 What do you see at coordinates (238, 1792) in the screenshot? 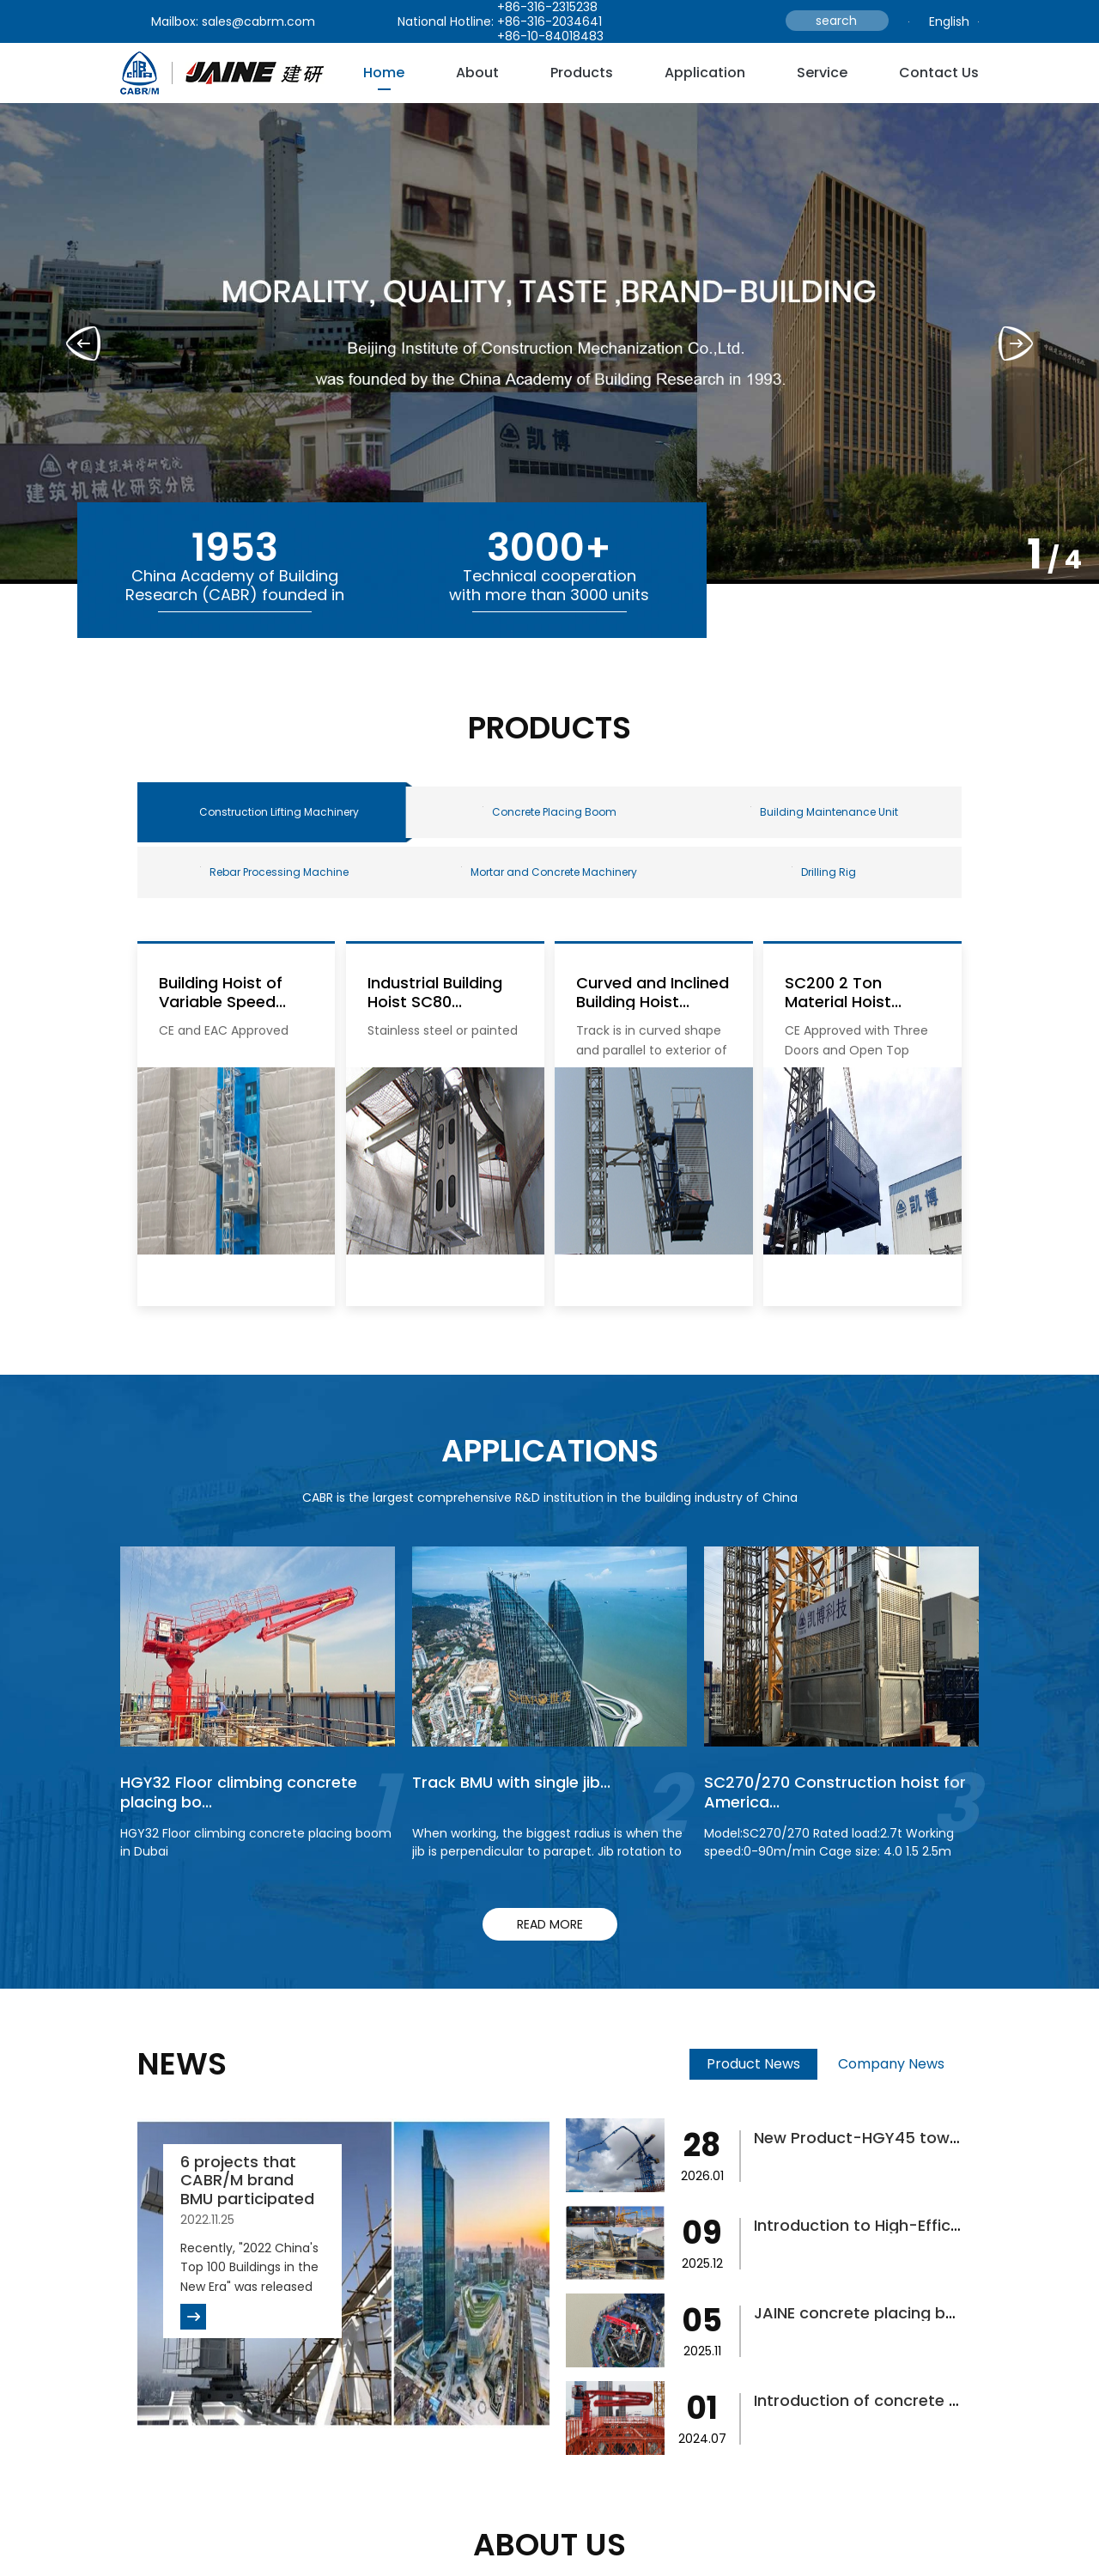
I see `HGY32 Floor climbing concrete placing bo...` at bounding box center [238, 1792].